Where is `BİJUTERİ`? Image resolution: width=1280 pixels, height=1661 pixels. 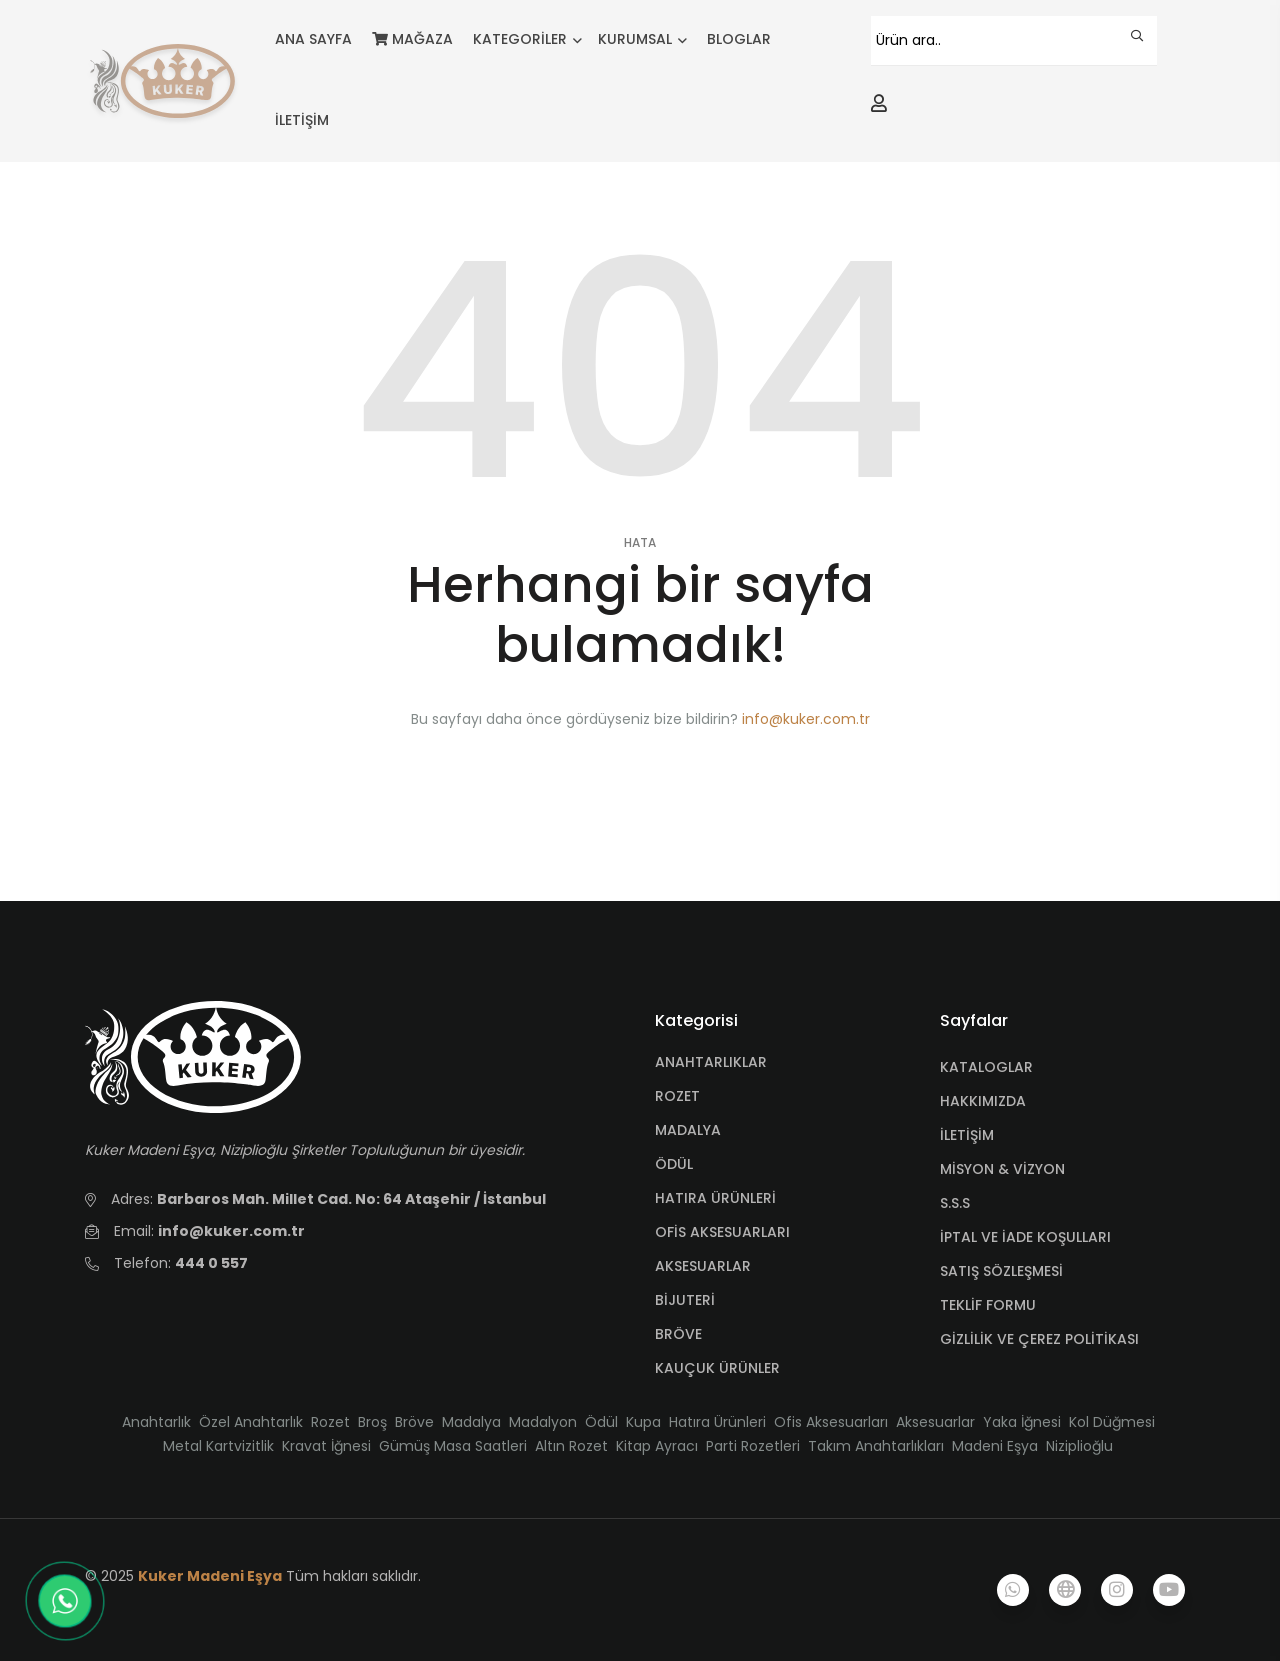
BİJUTERİ is located at coordinates (685, 1300).